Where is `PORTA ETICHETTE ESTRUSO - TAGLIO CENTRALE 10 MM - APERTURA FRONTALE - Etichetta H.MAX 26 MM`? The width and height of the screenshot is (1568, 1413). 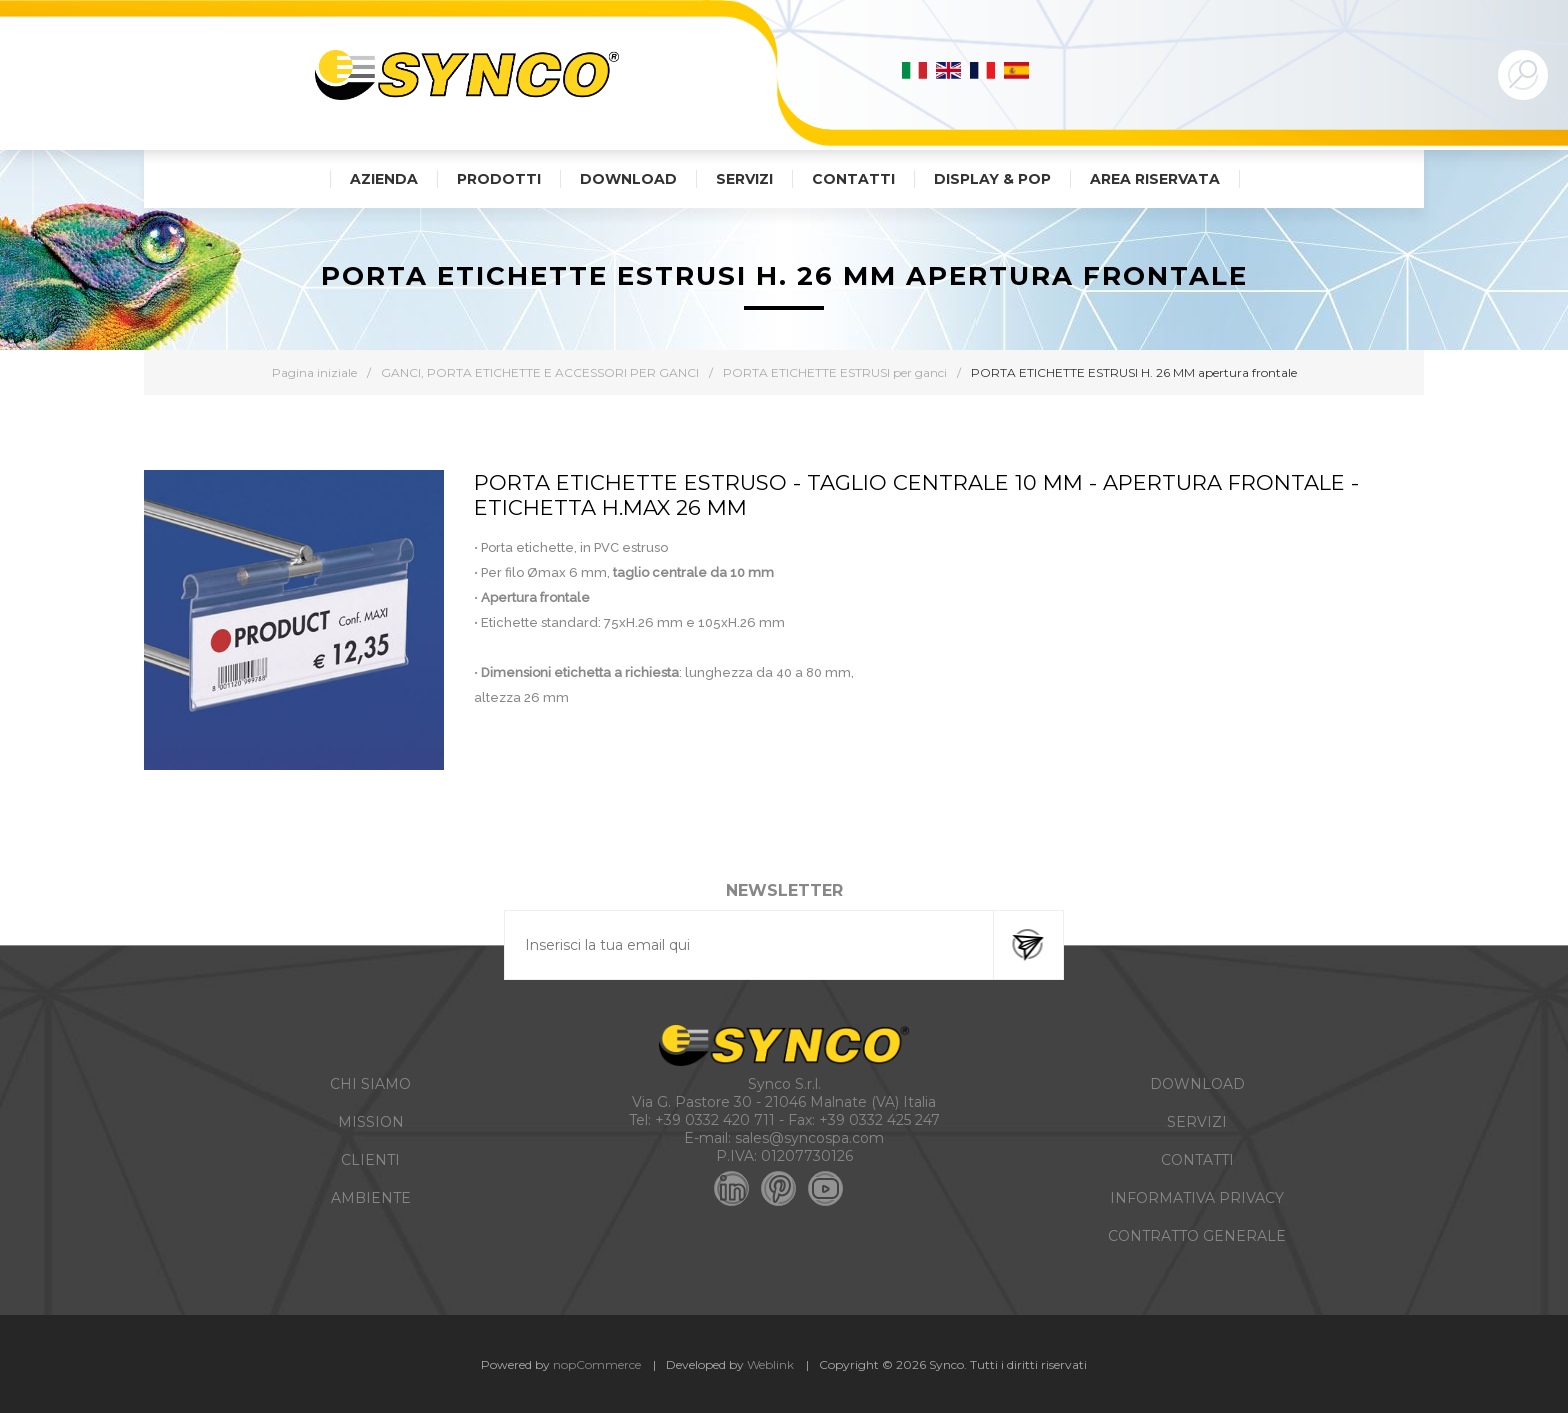 PORTA ETICHETTE ESTRUSO - TAGLIO CENTRALE 10 MM - APERTURA FRONTALE - Etichetta H.MAX 26 MM is located at coordinates (916, 495).